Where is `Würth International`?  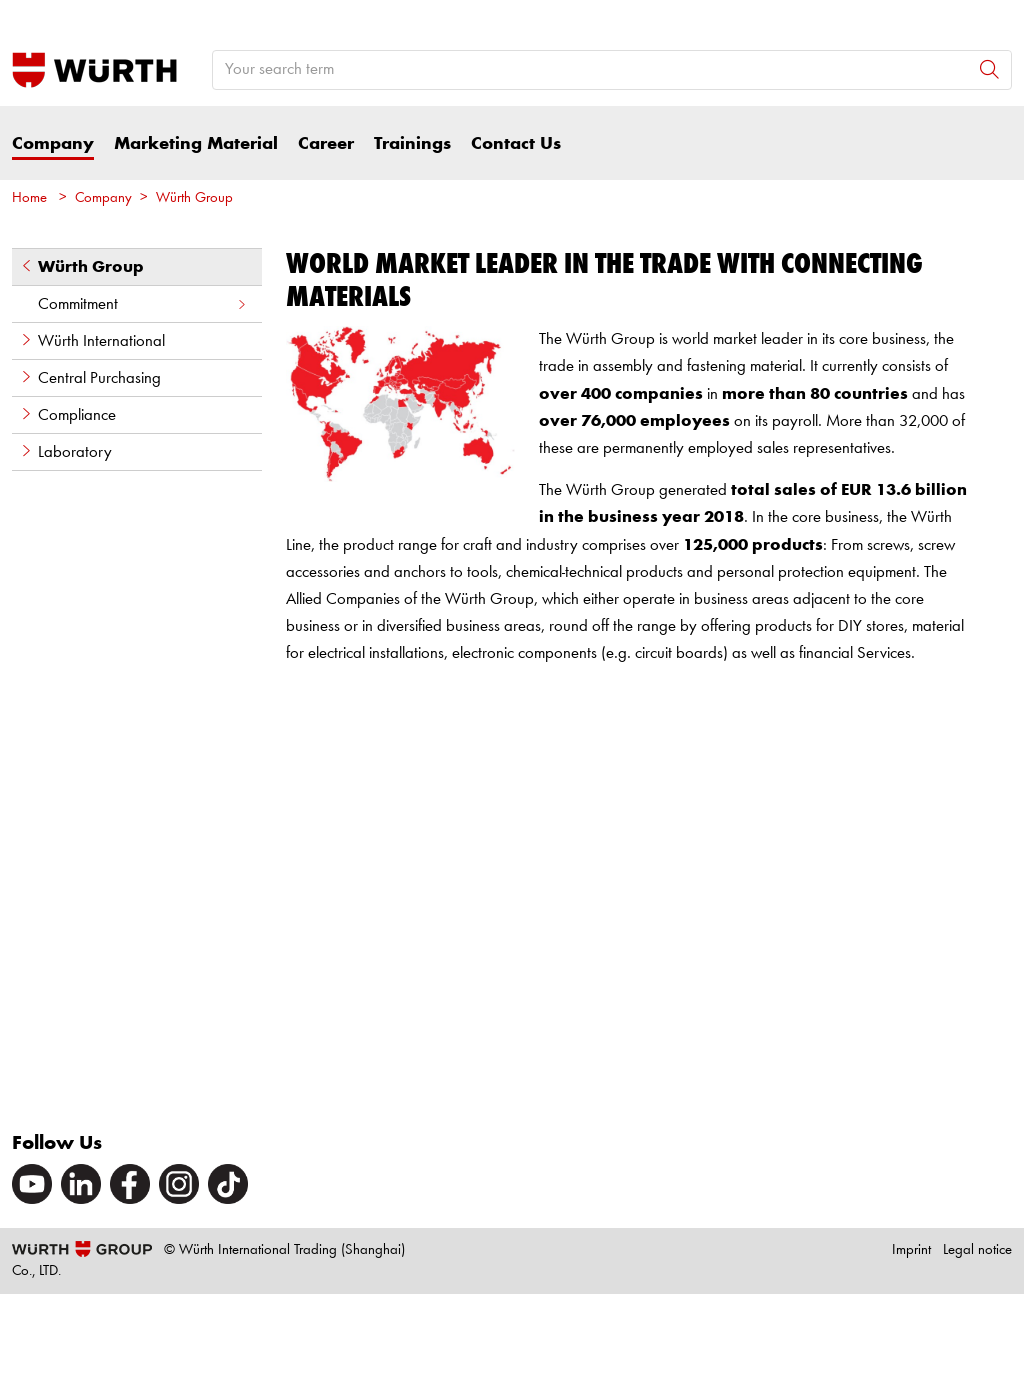 Würth International is located at coordinates (92, 341).